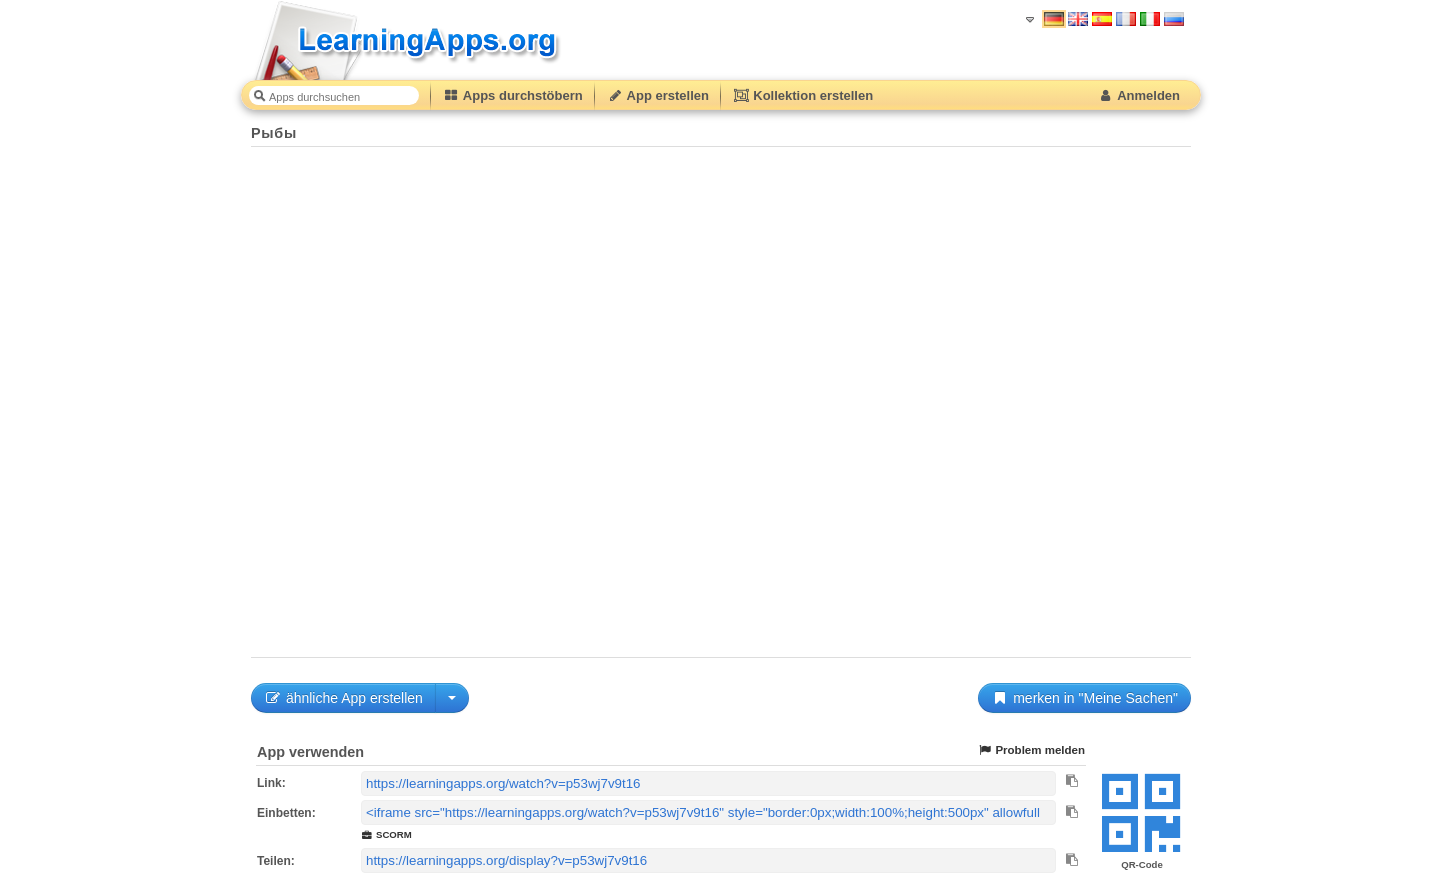 The height and width of the screenshot is (889, 1442). I want to click on App erstellen, so click(658, 95).